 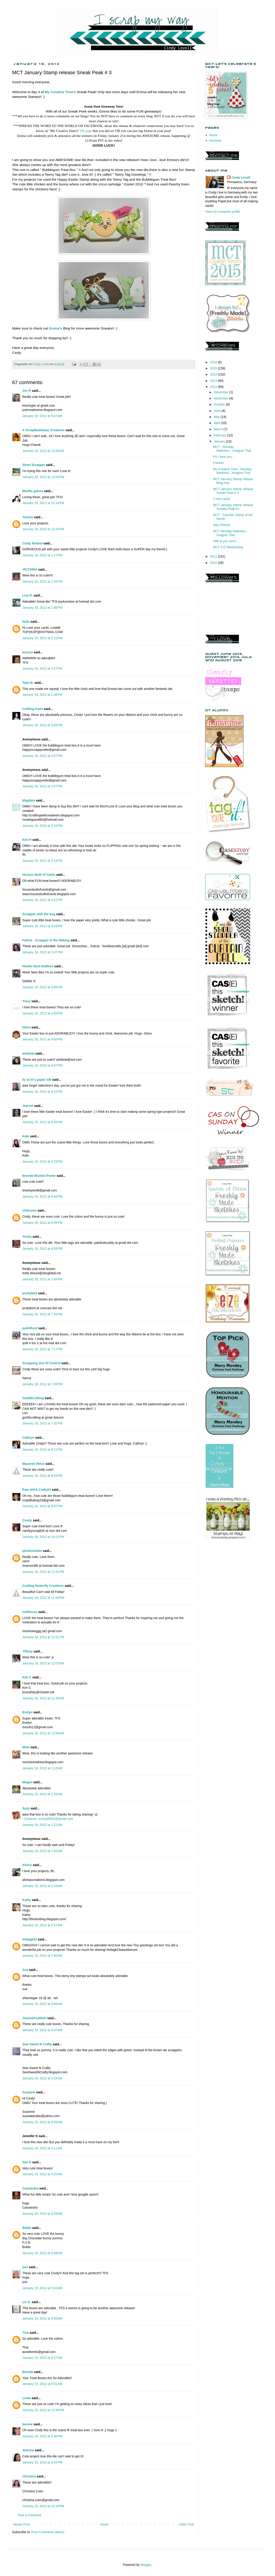 What do you see at coordinates (217, 417) in the screenshot?
I see `May` at bounding box center [217, 417].